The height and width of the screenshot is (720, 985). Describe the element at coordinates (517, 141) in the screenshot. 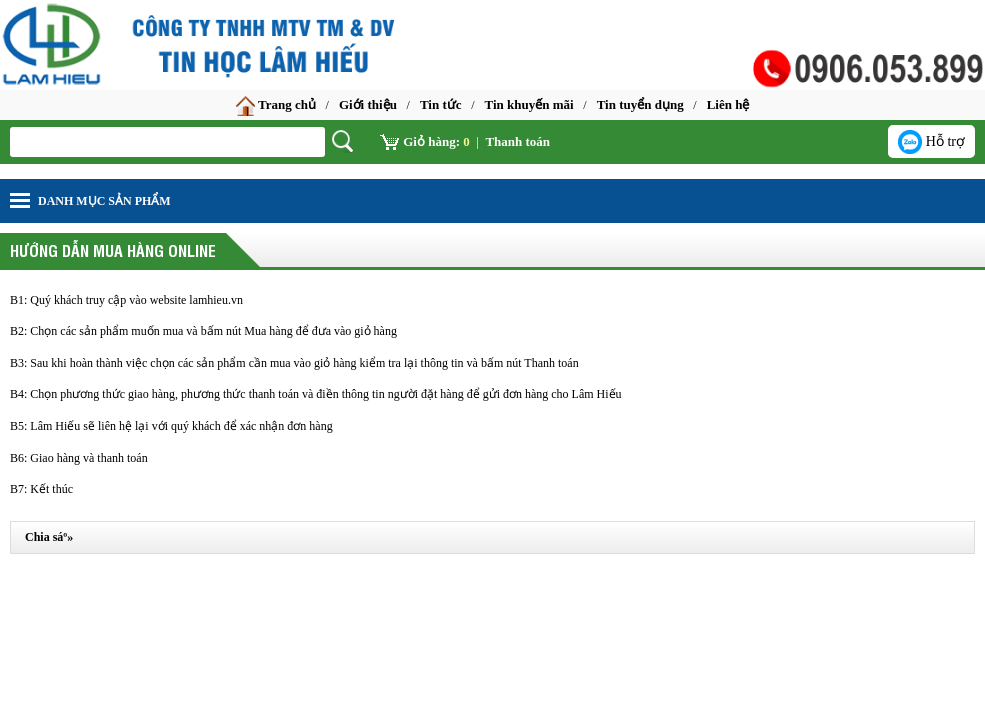

I see `Thanh toán` at that location.